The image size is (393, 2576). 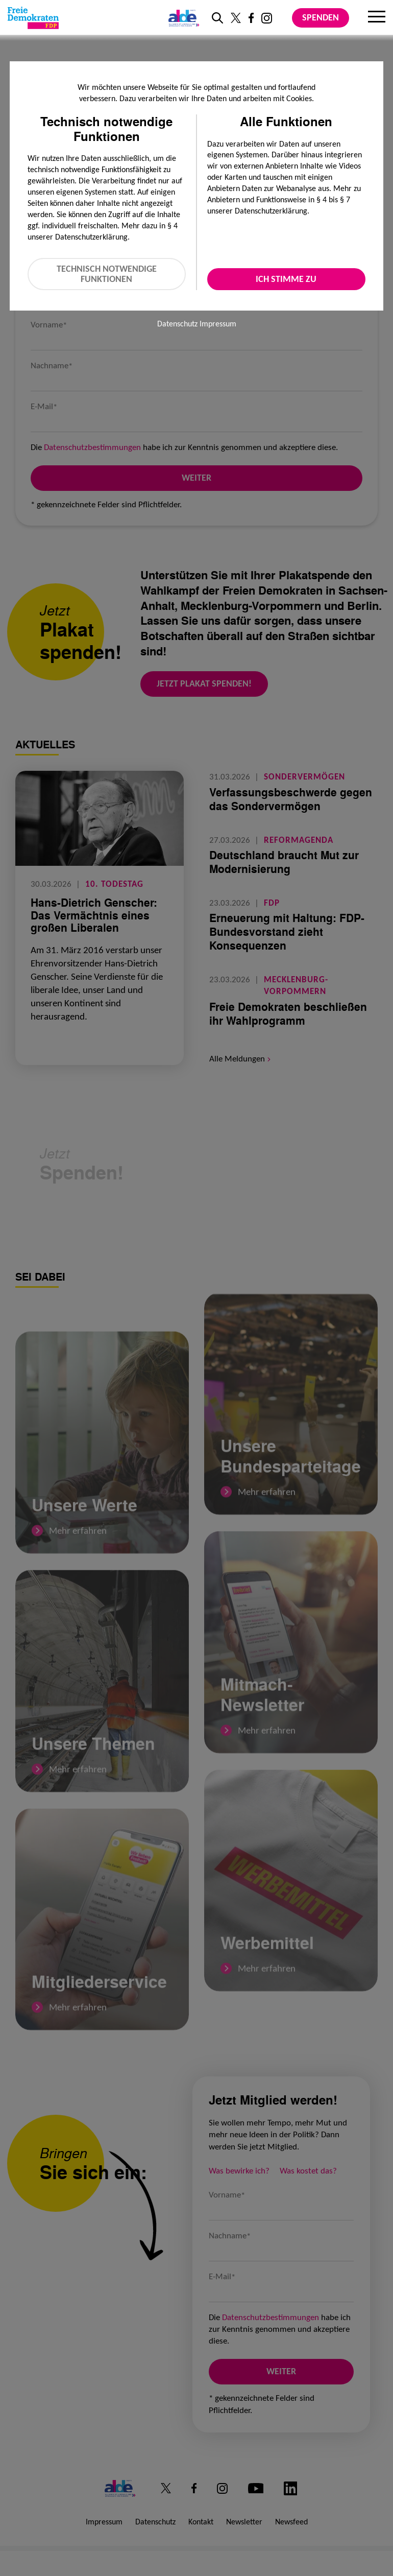 I want to click on [Link zur ALDE-Party], so click(x=182, y=18).